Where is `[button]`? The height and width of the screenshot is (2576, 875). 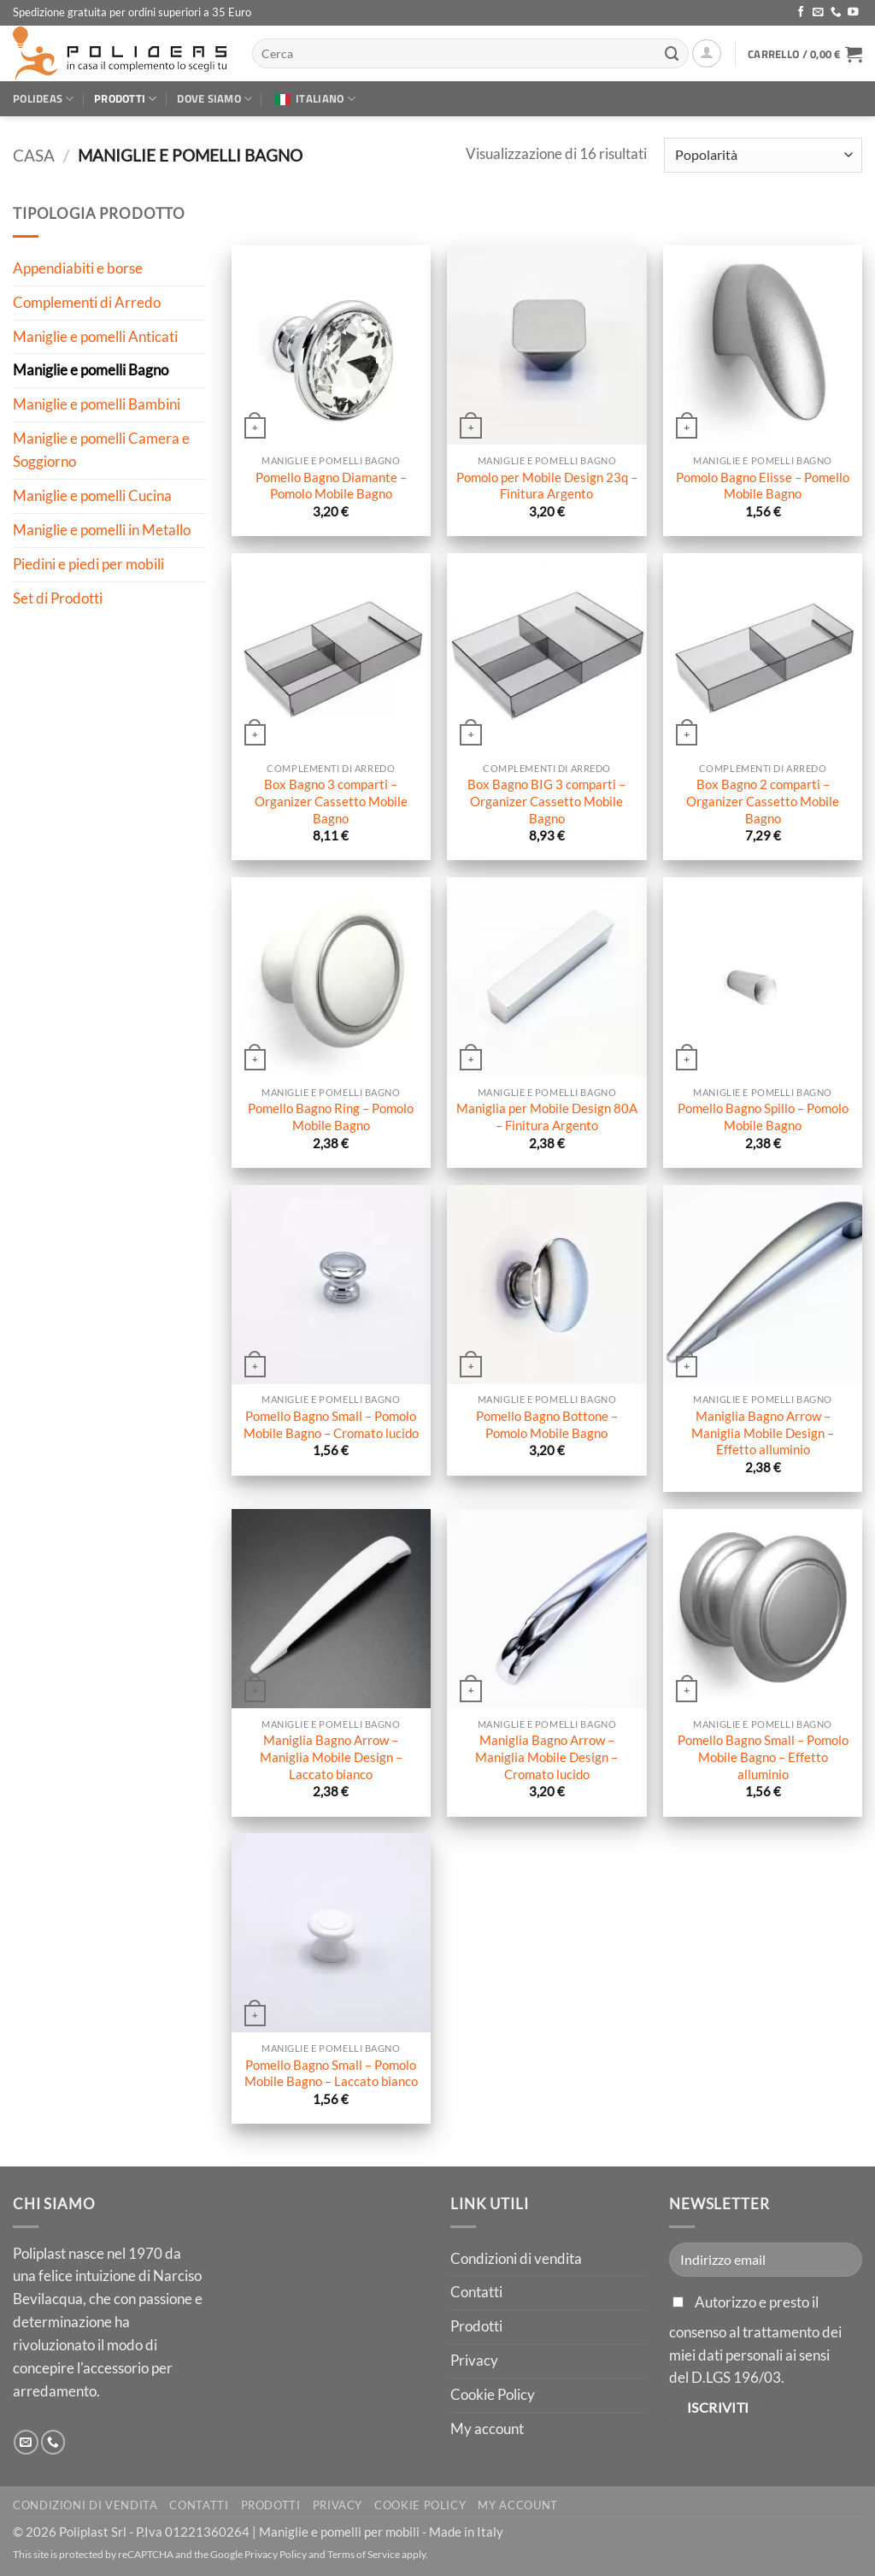
[button] is located at coordinates (706, 53).